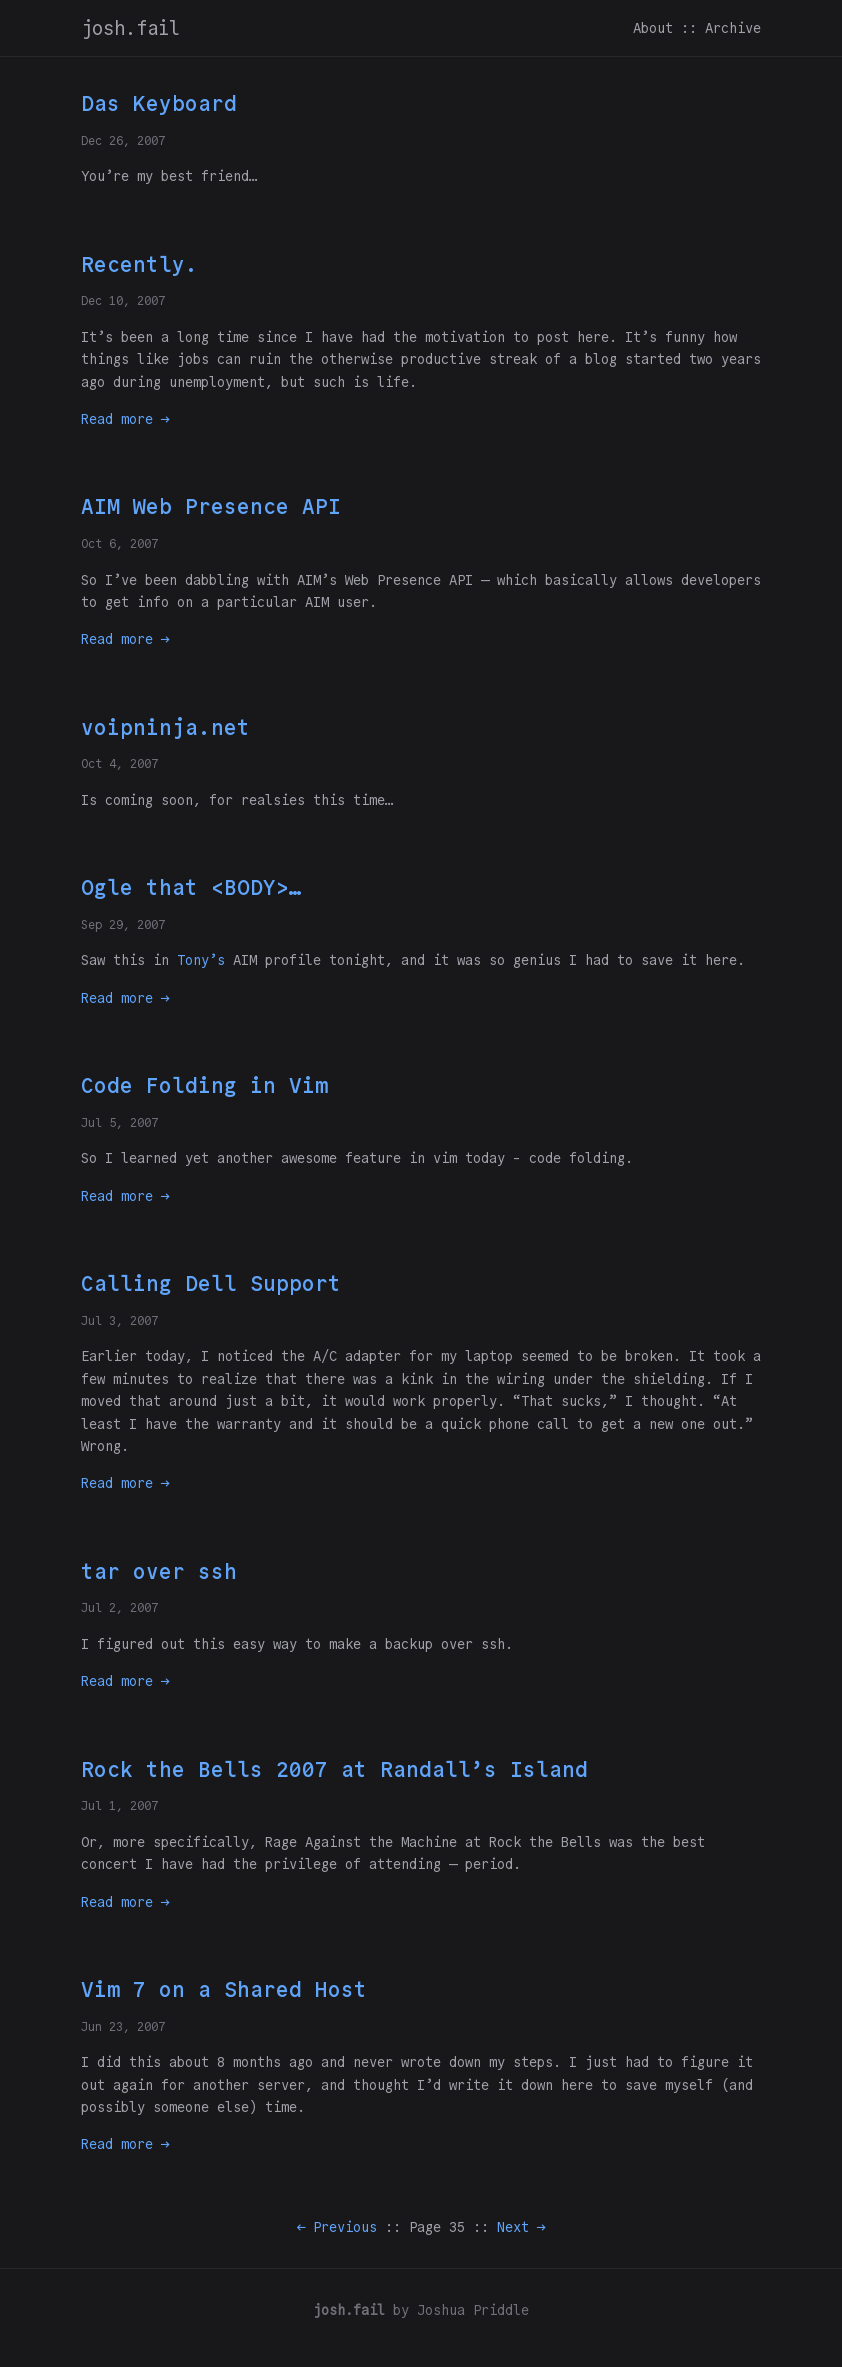  What do you see at coordinates (521, 2227) in the screenshot?
I see `Next →` at bounding box center [521, 2227].